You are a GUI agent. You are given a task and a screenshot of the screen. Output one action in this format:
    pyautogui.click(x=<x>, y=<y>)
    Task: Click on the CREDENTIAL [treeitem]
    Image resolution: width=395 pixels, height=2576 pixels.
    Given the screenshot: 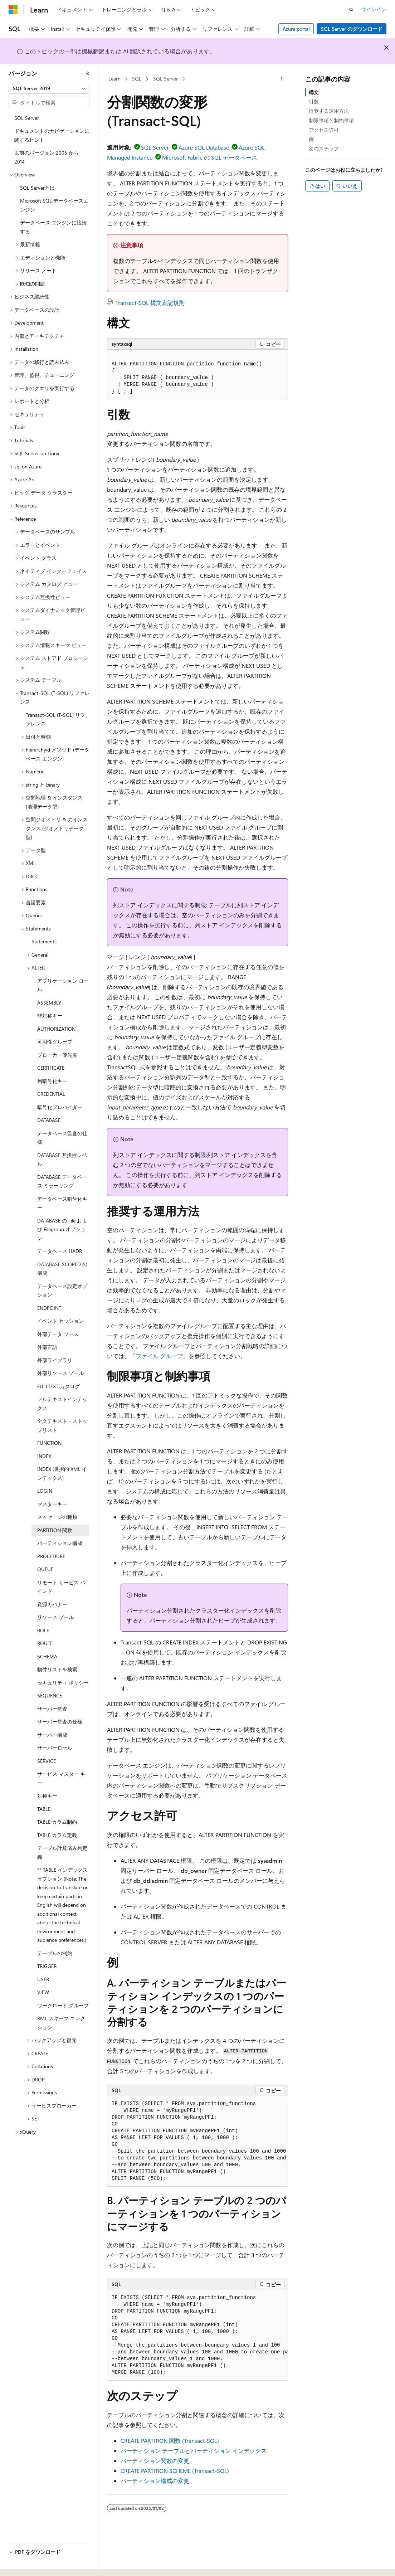 What is the action you would take?
    pyautogui.click(x=51, y=1093)
    